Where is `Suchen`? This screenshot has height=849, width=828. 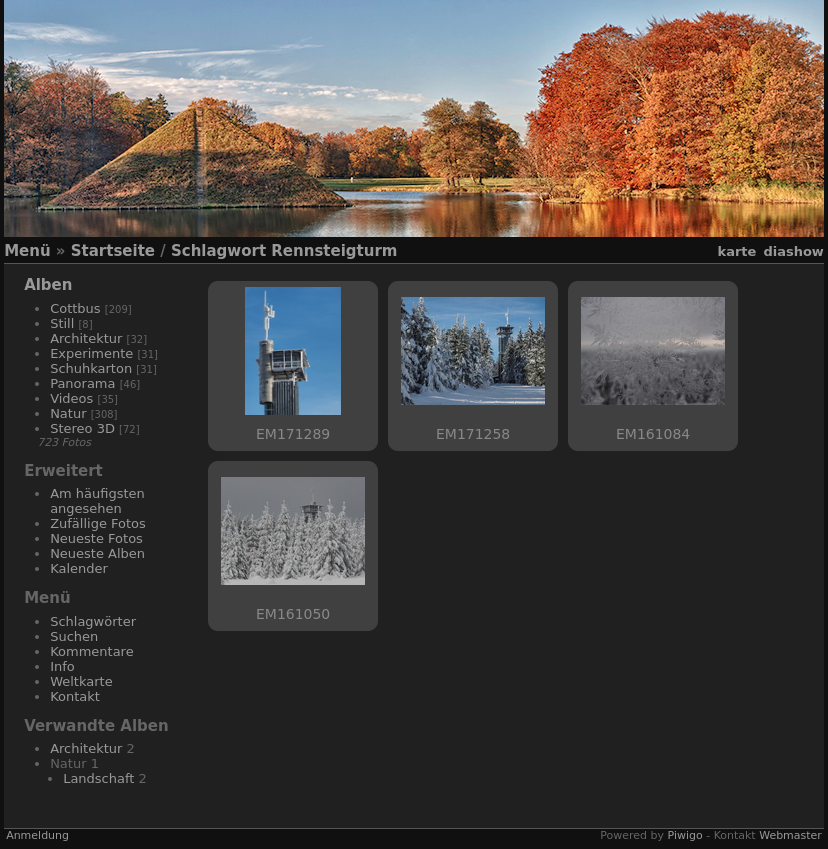
Suchen is located at coordinates (74, 636).